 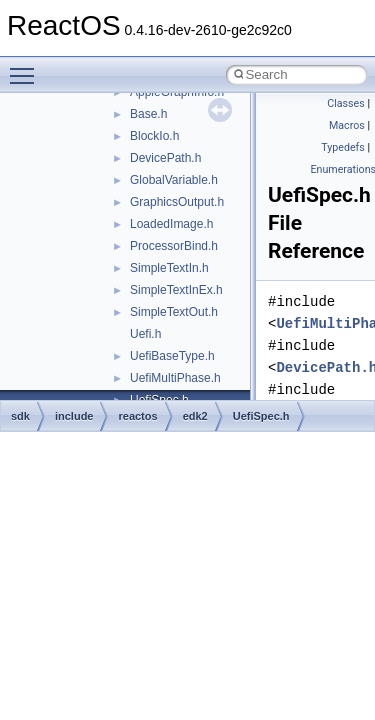 I want to click on GlobalVariable.h, so click(x=174, y=180).